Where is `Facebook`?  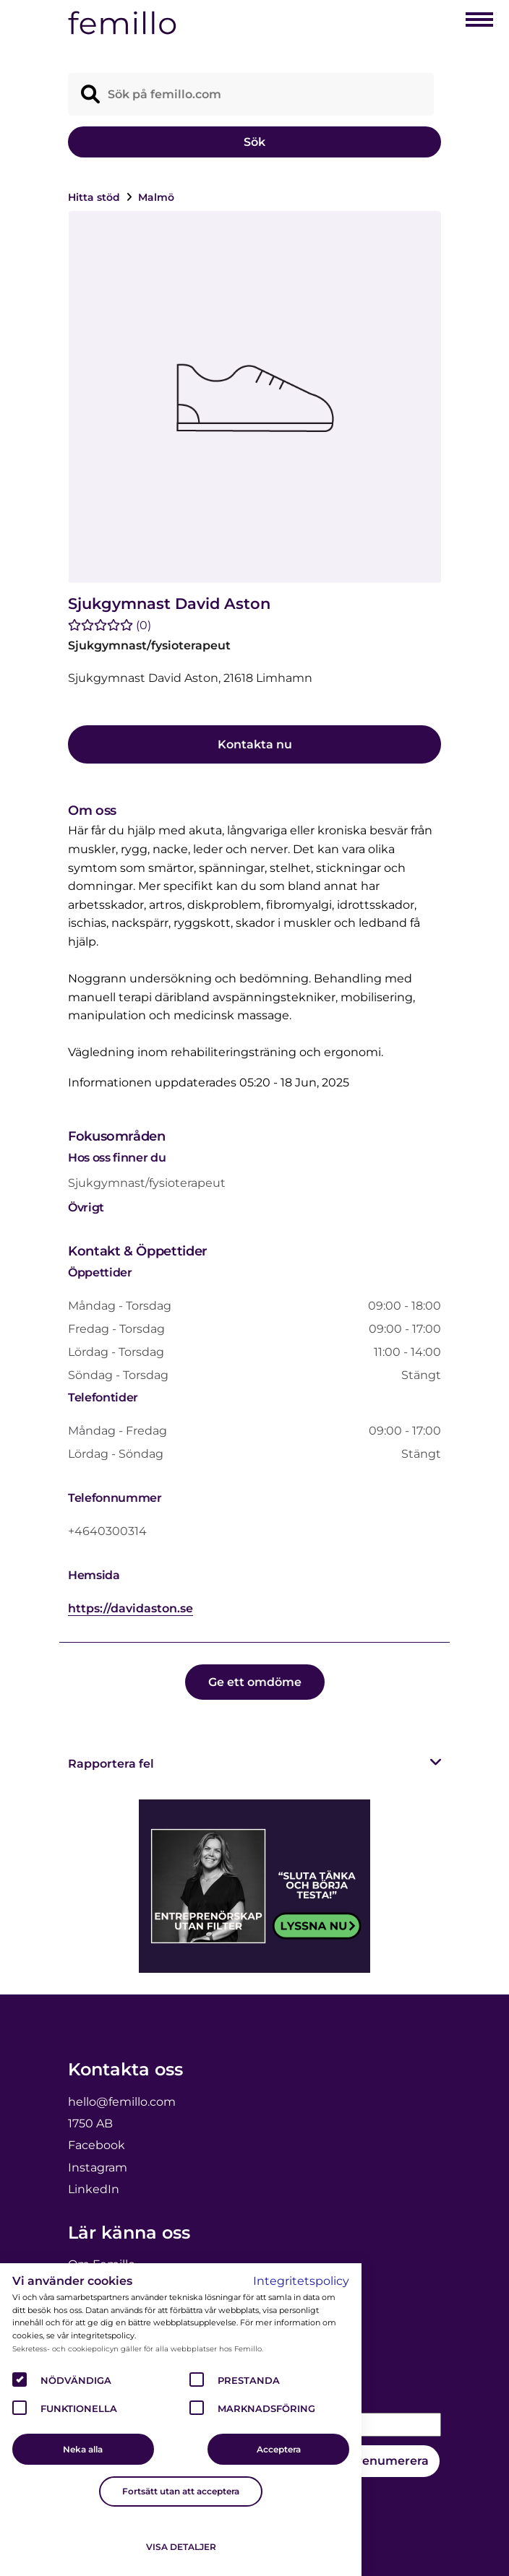 Facebook is located at coordinates (96, 2145).